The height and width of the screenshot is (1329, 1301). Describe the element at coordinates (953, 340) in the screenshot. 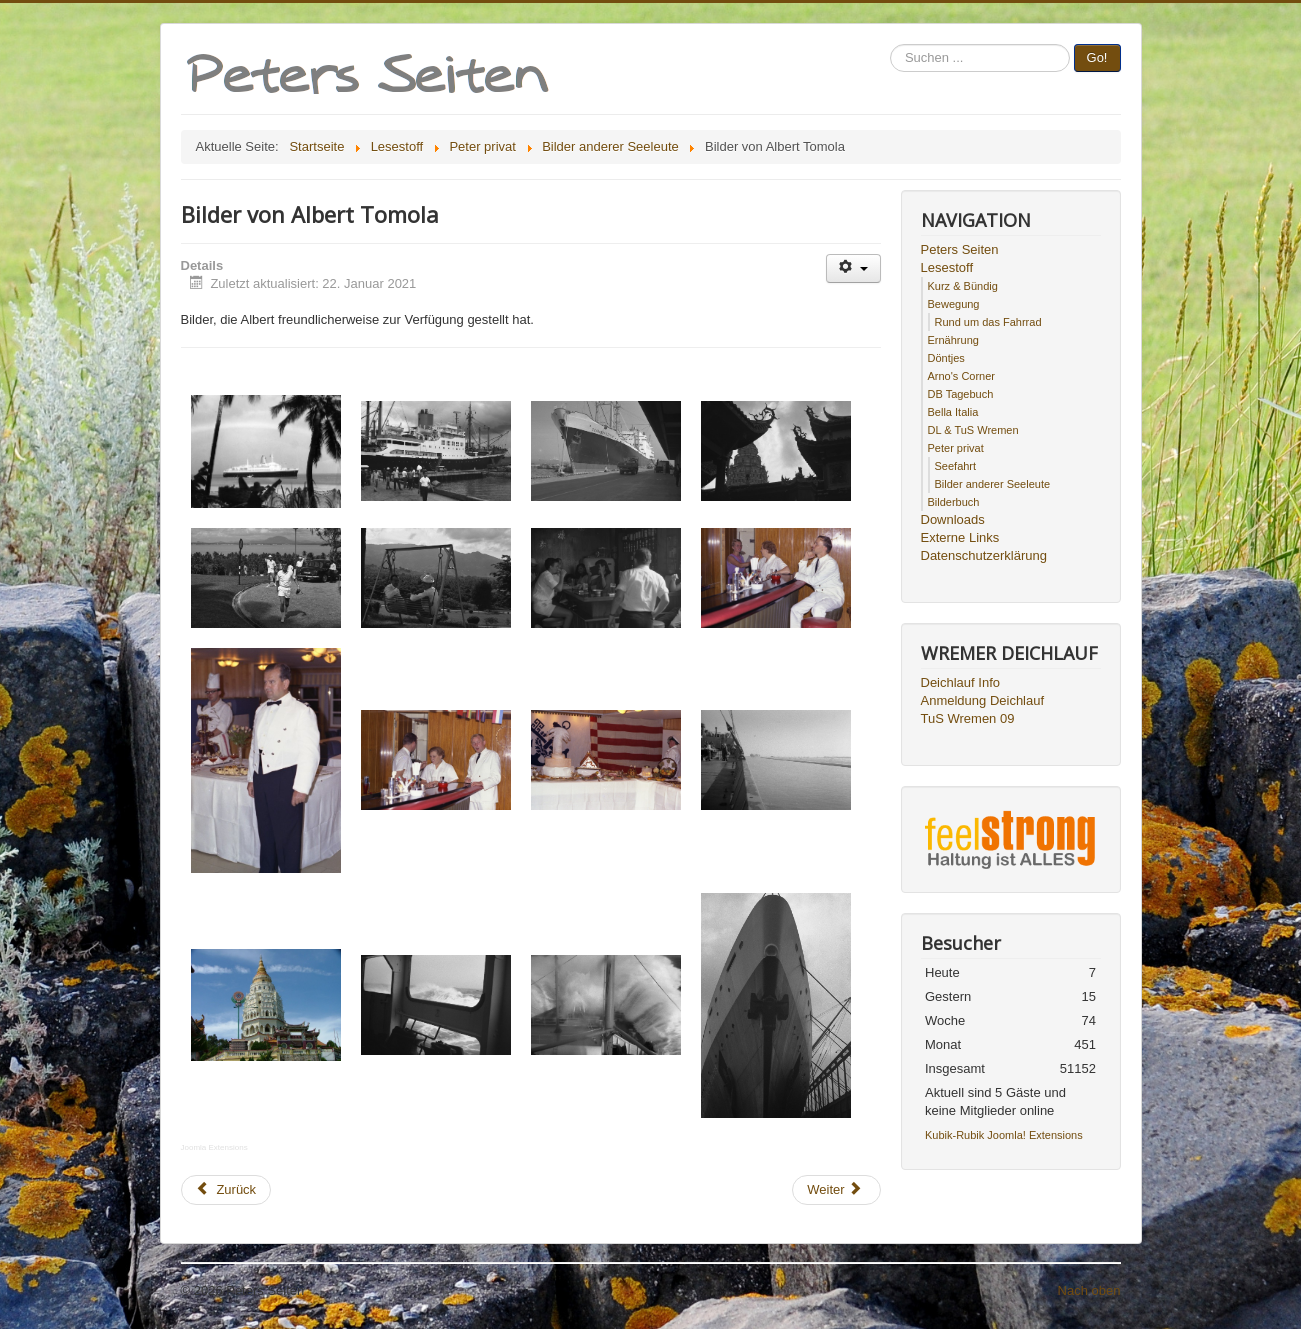

I see `Ernährung` at that location.